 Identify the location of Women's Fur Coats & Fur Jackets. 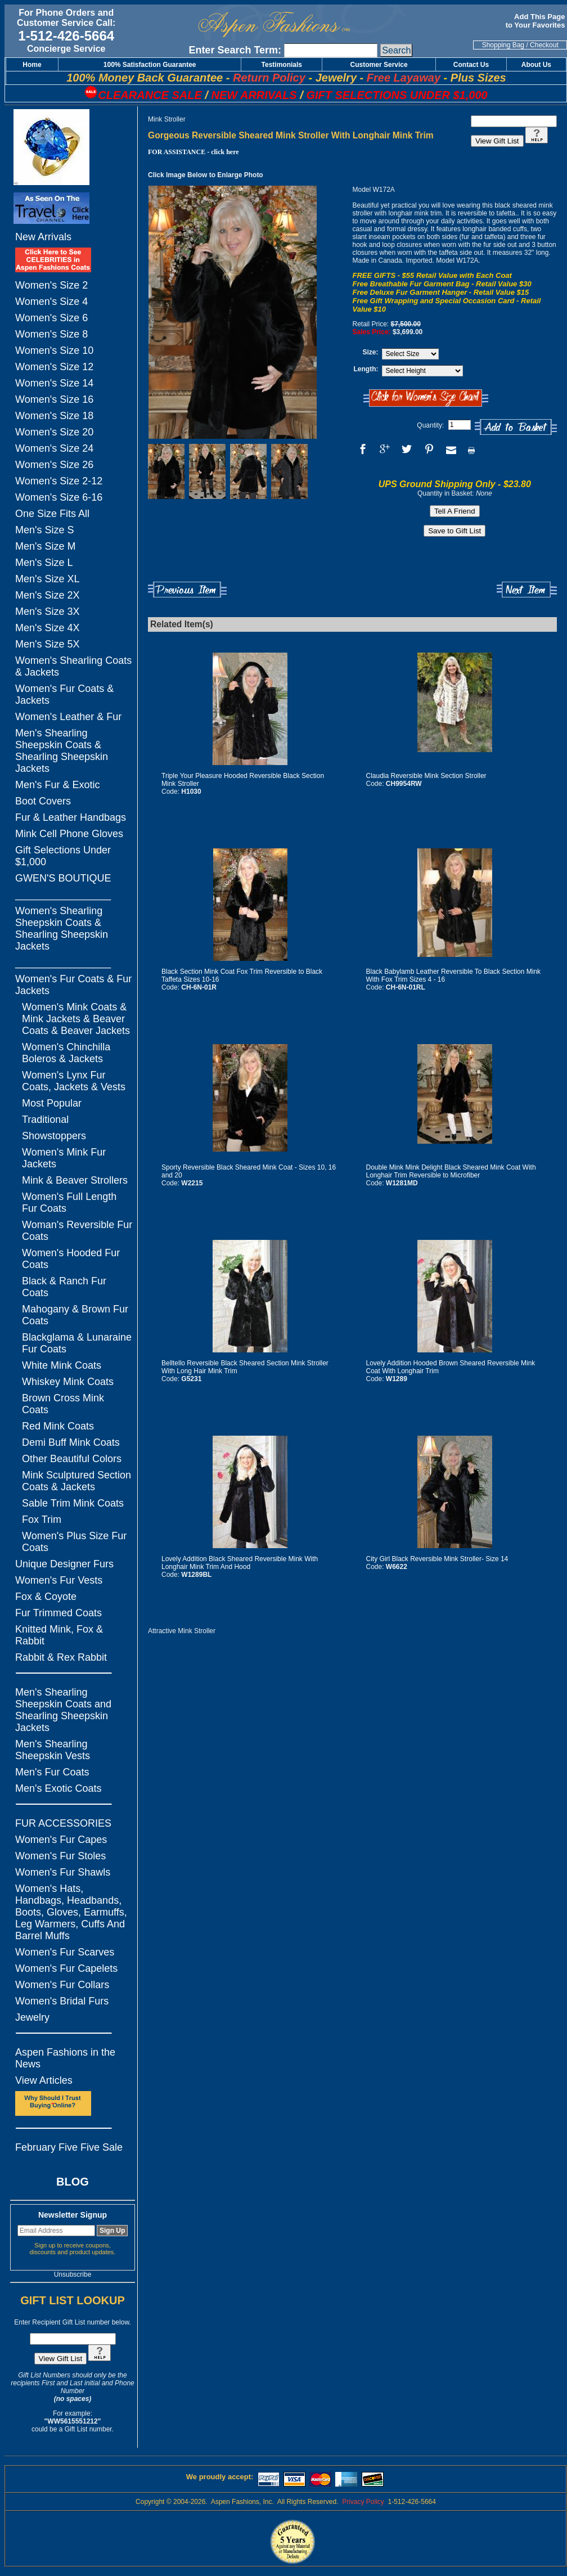
(73, 984).